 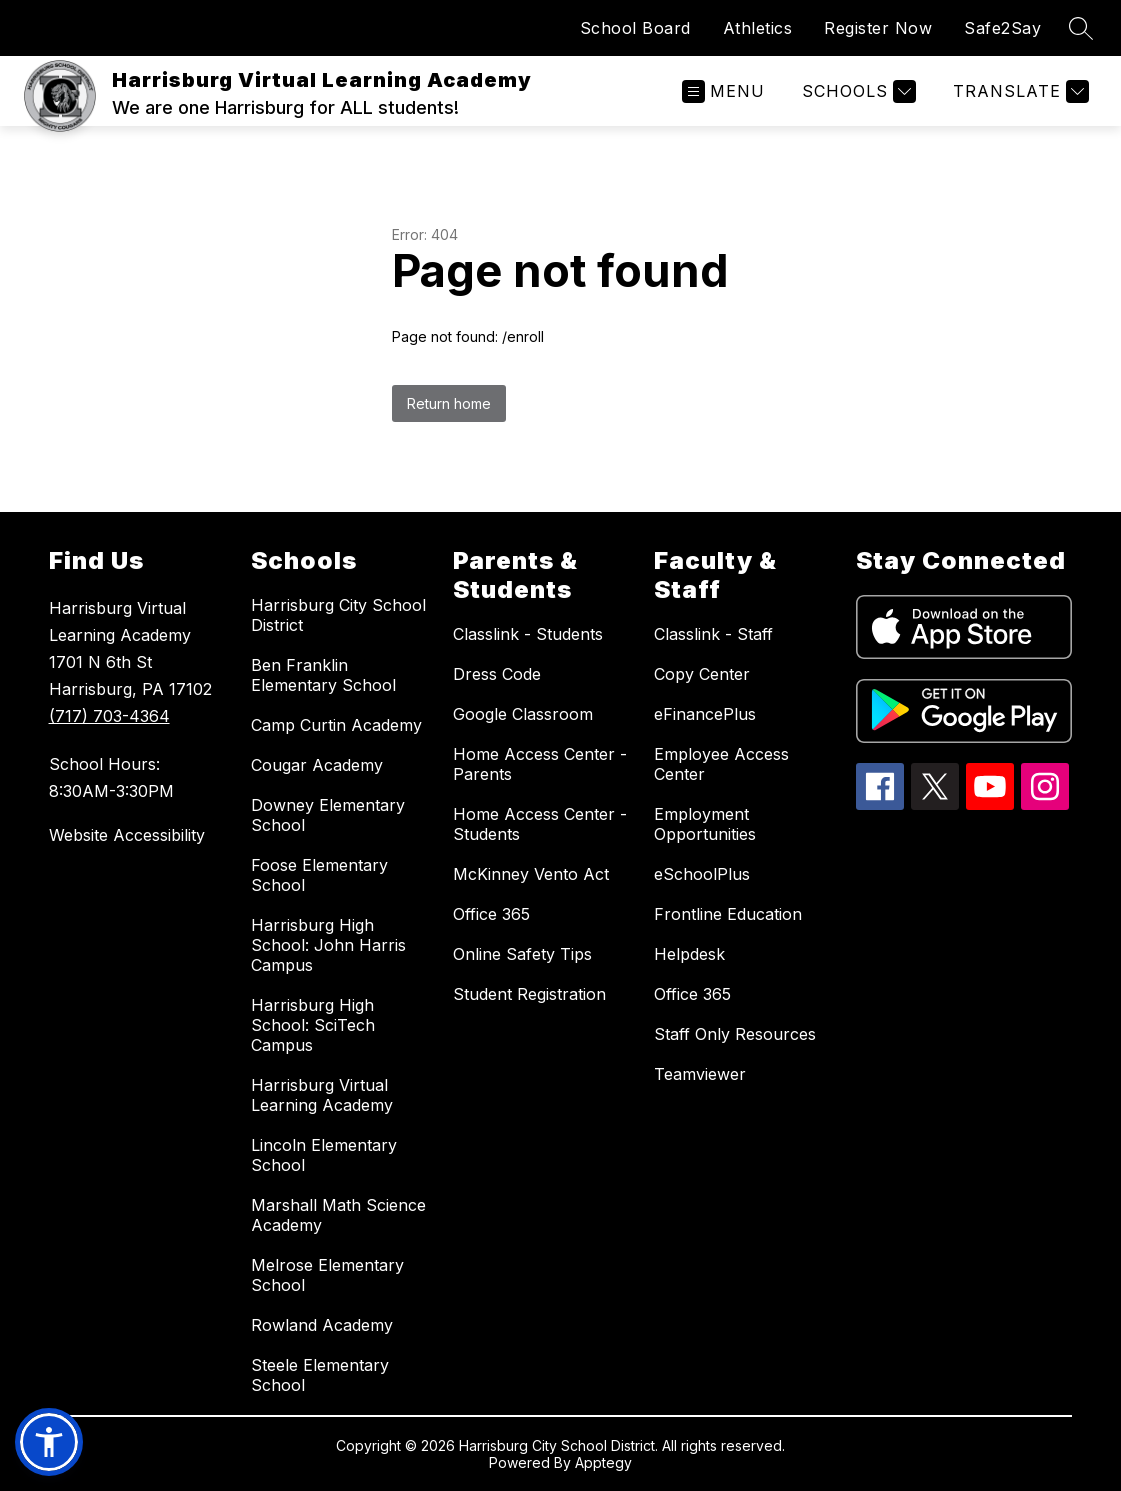 I want to click on School Board, so click(x=635, y=28).